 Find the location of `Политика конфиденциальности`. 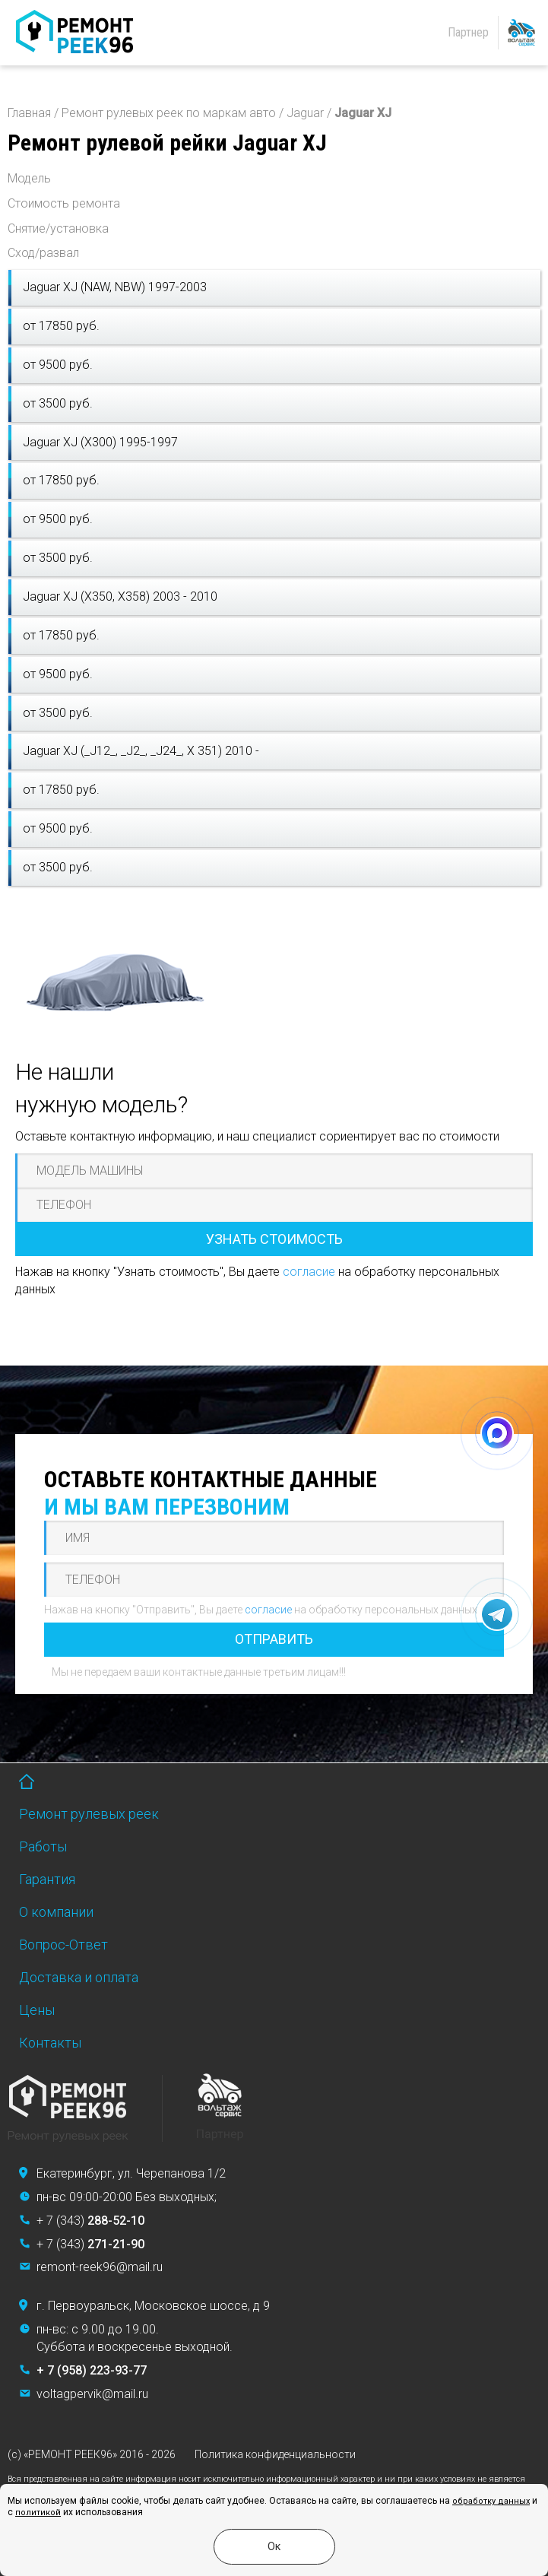

Политика конфиденциальности is located at coordinates (275, 2454).